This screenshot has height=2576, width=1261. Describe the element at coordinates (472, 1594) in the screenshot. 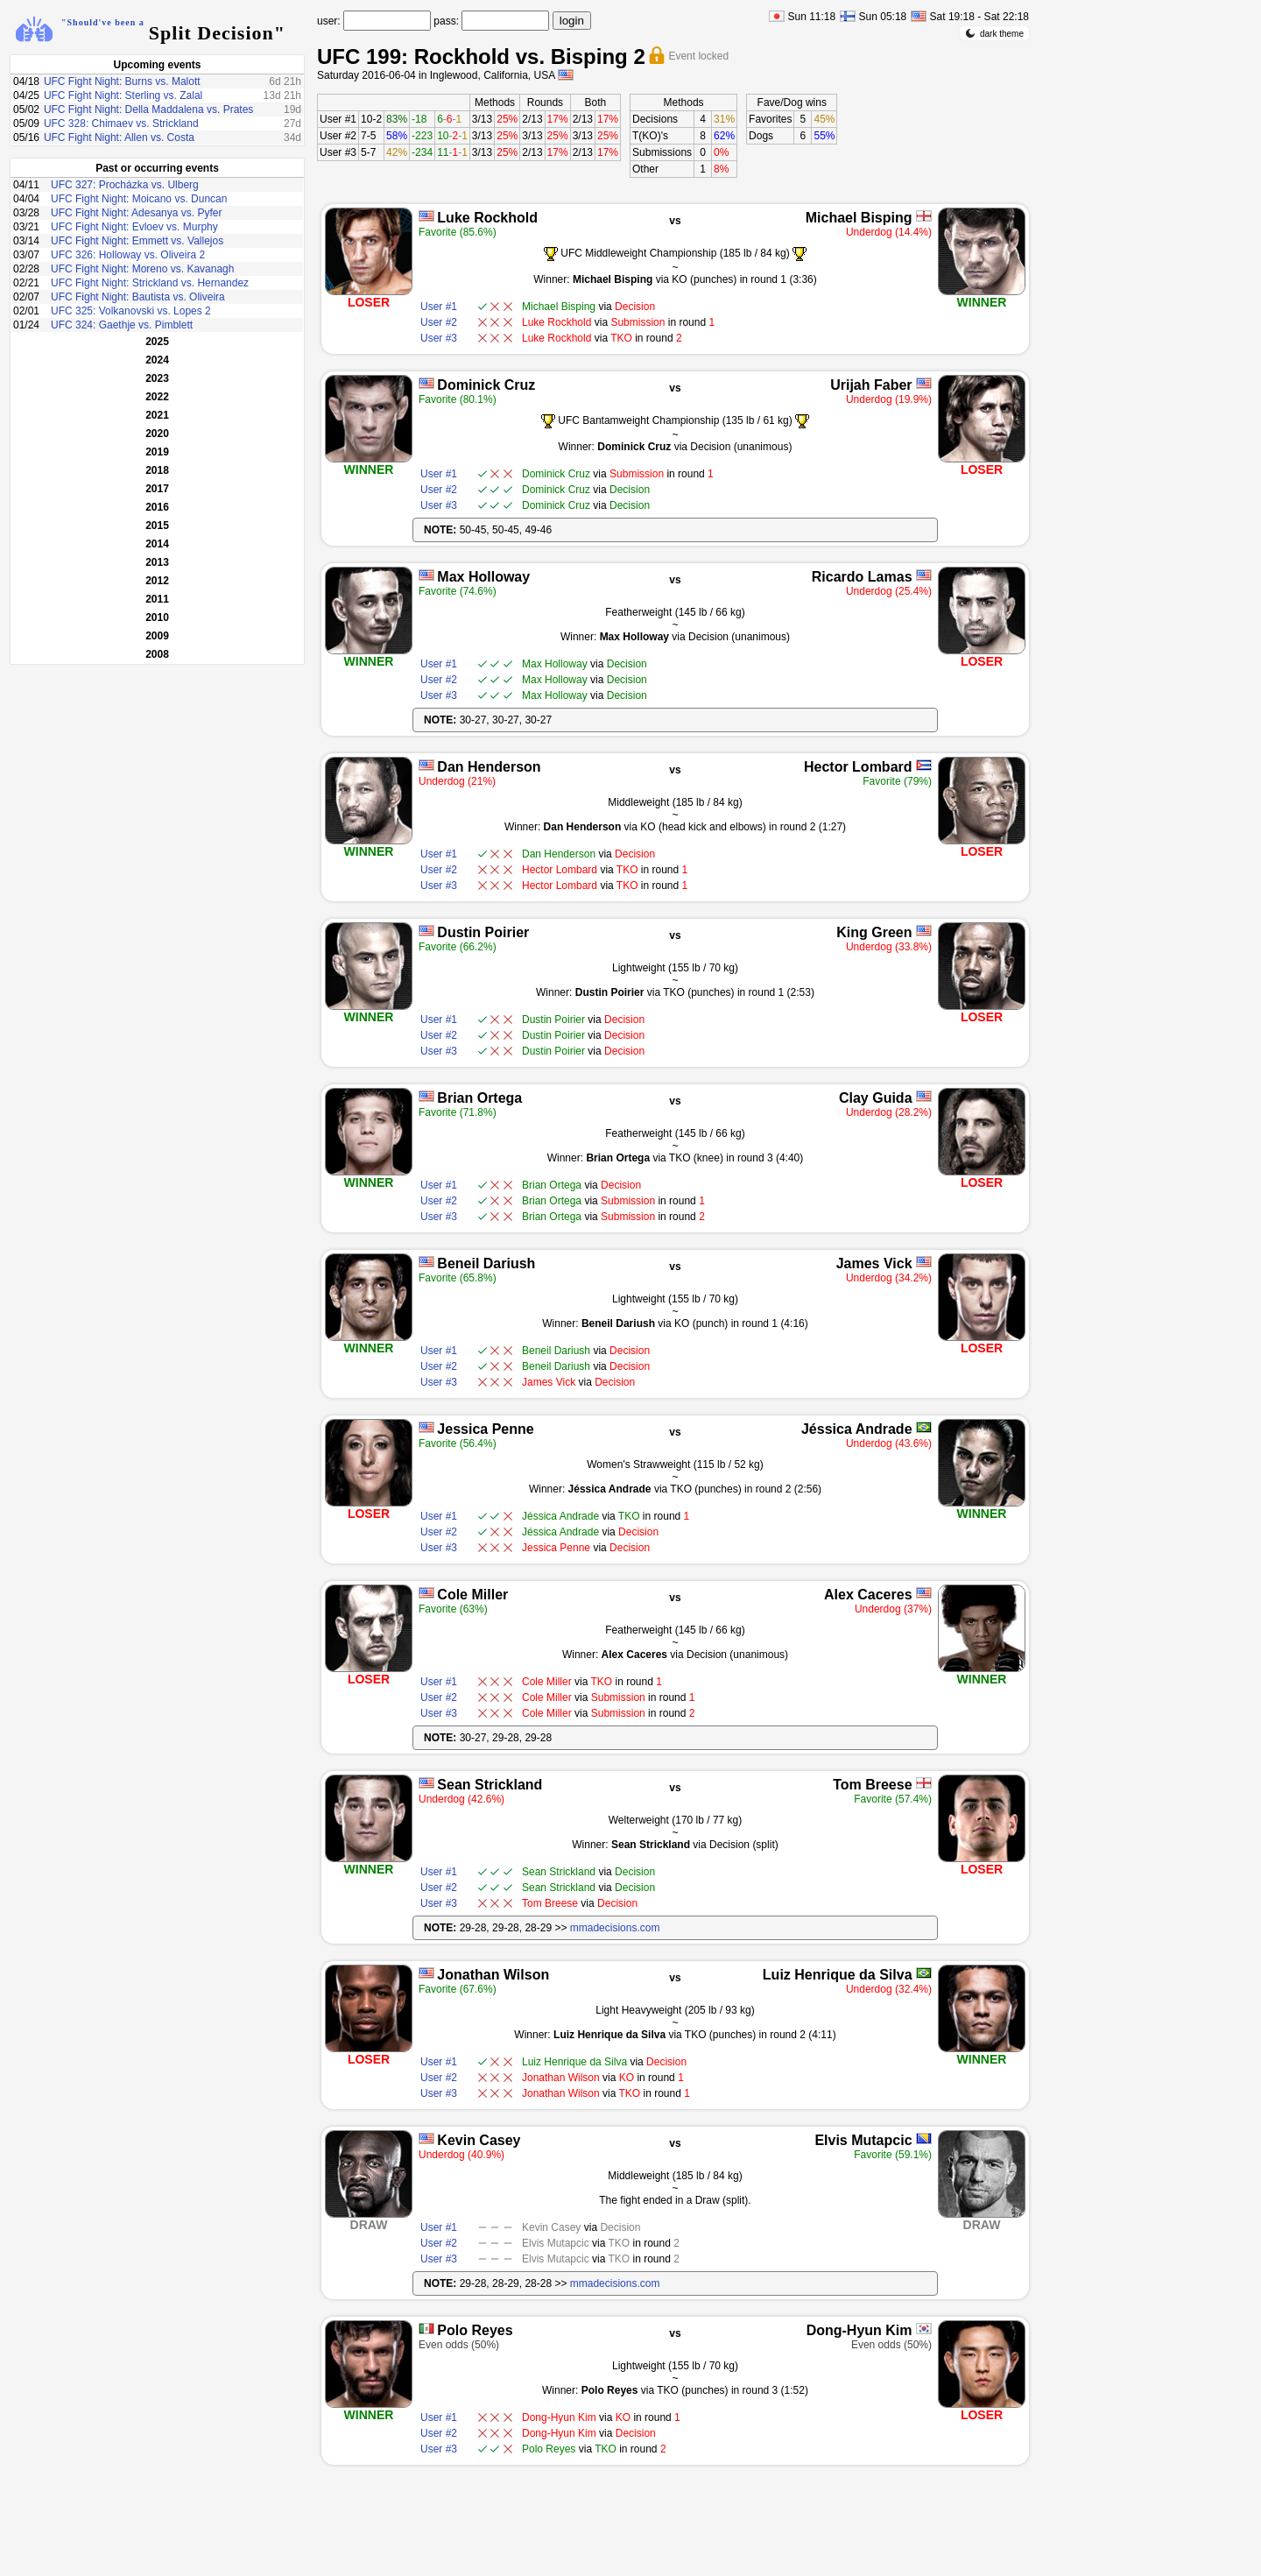

I see `Cole Miller` at that location.